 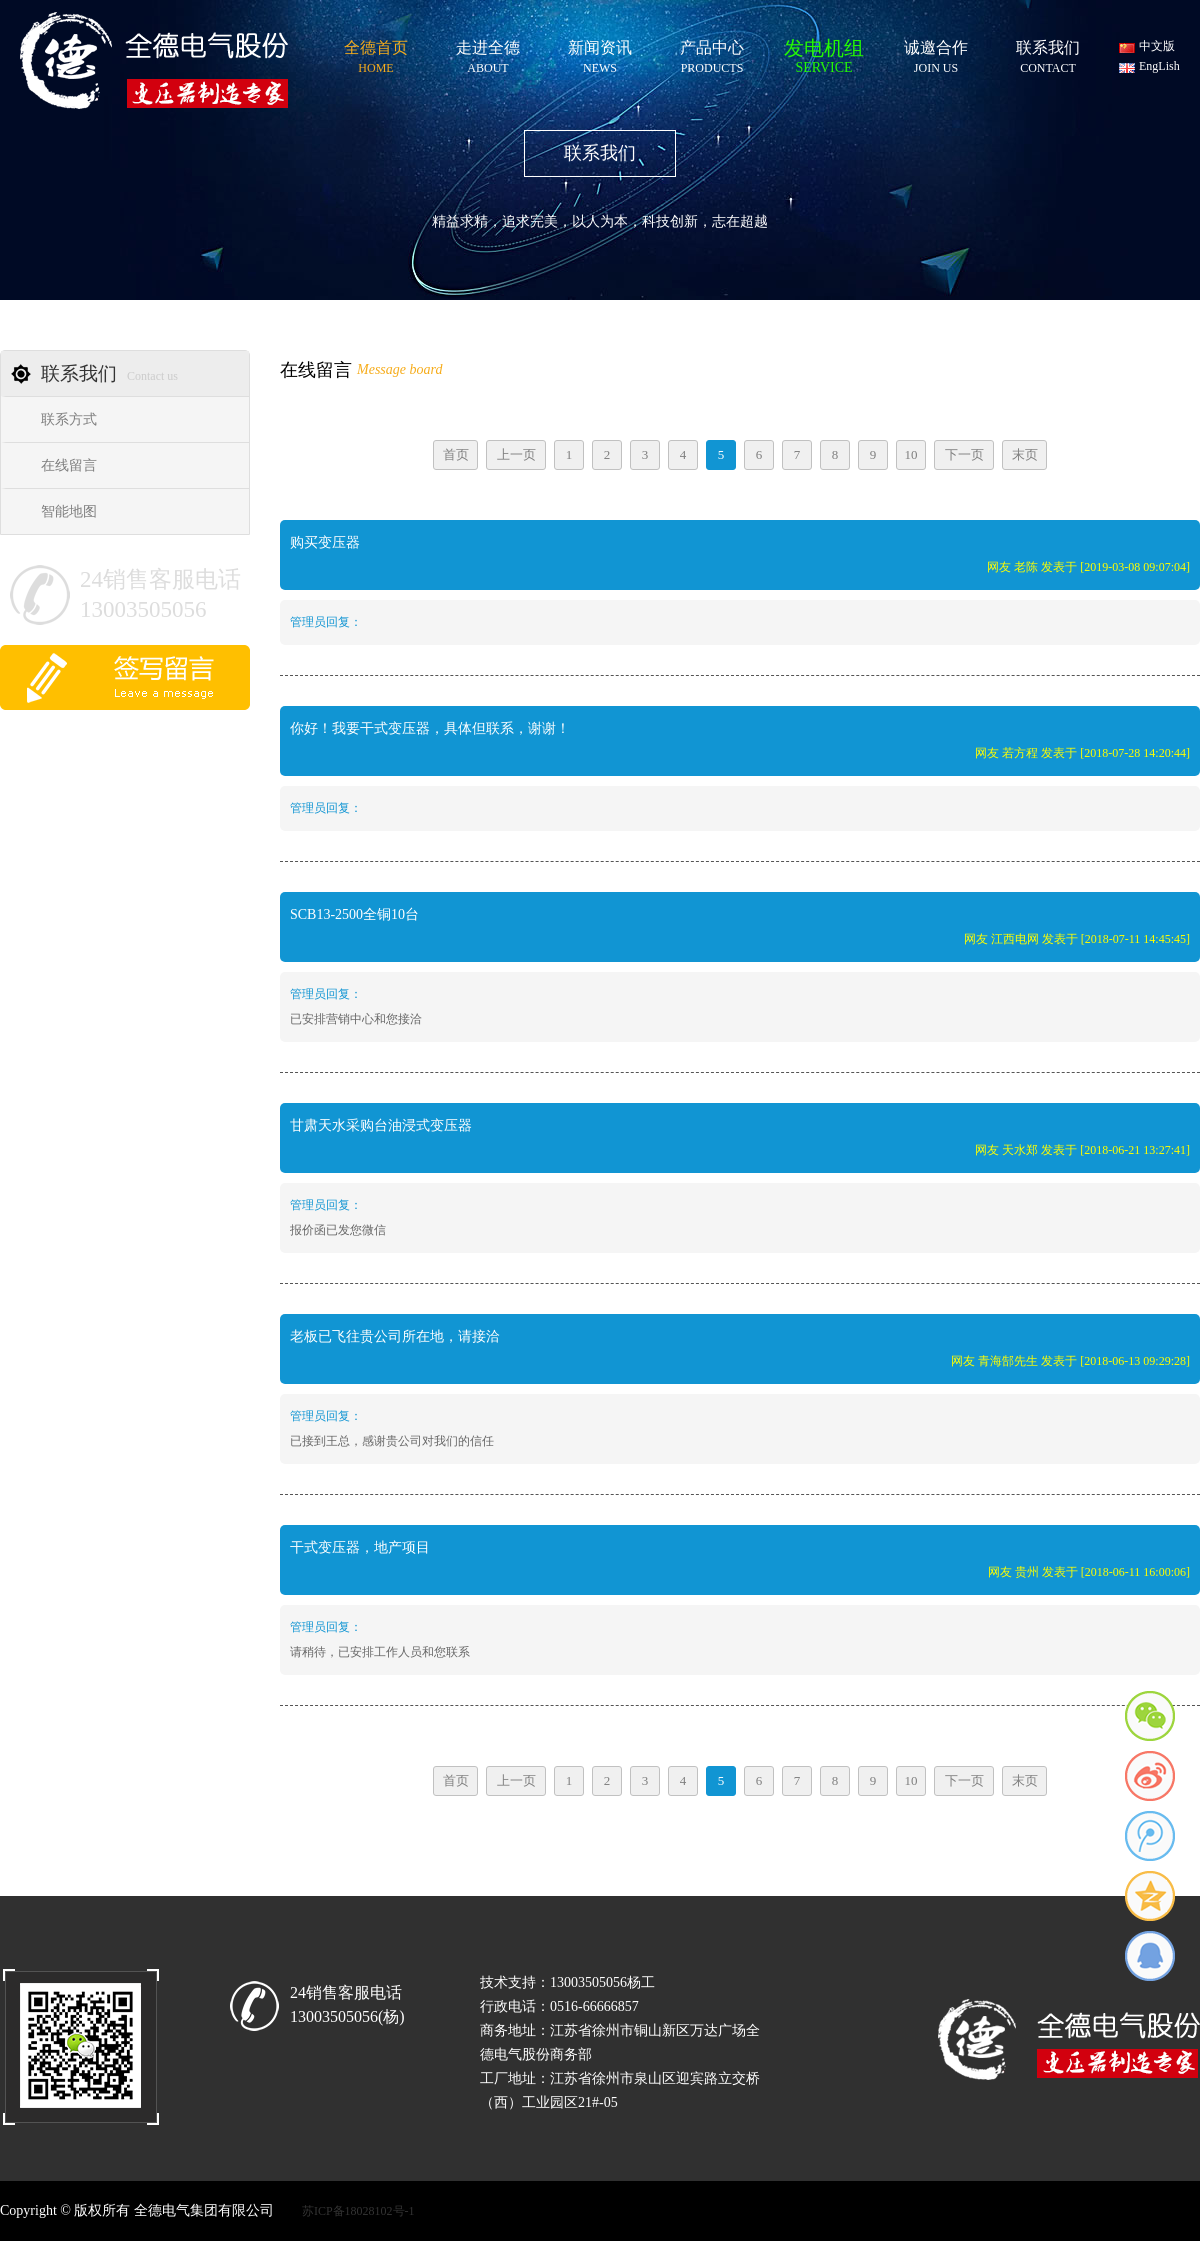 I want to click on 智能地图, so click(x=69, y=511).